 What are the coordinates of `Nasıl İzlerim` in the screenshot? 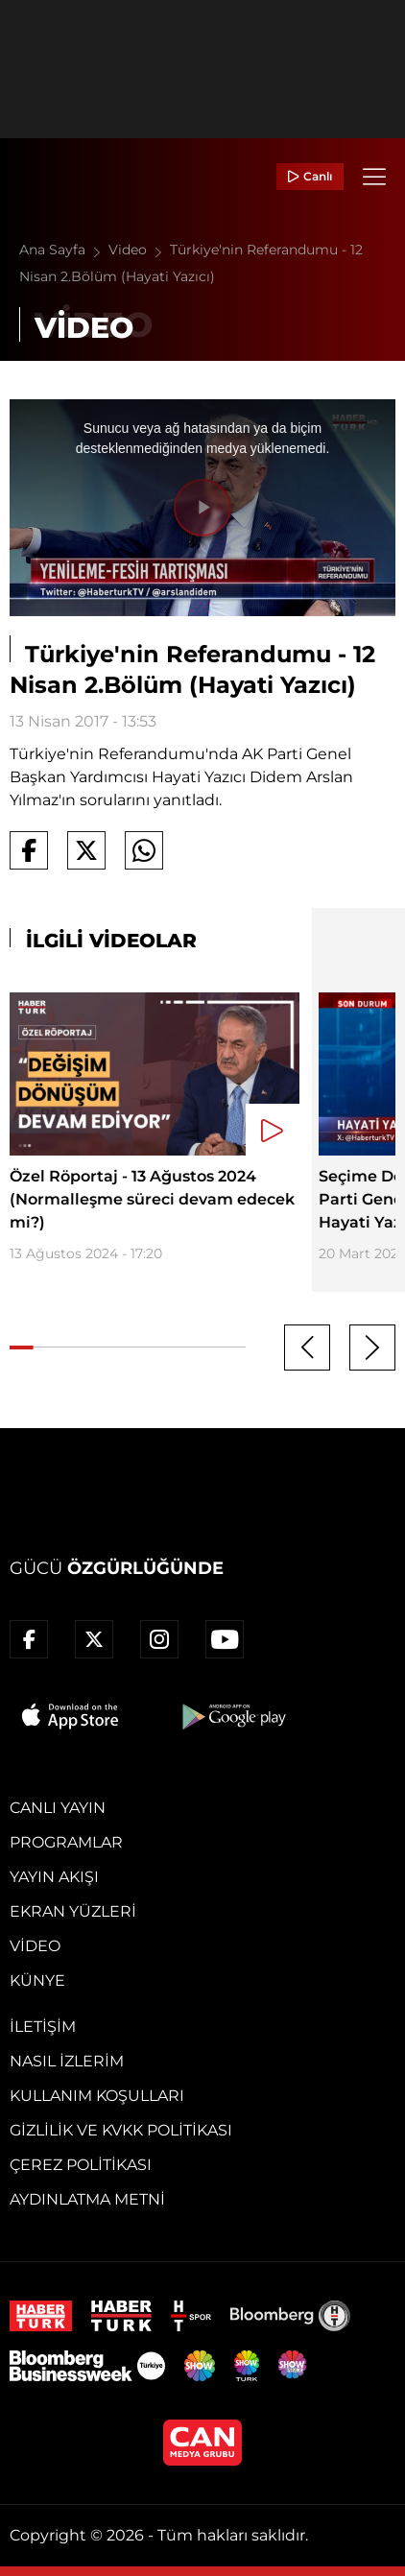 It's located at (67, 2061).